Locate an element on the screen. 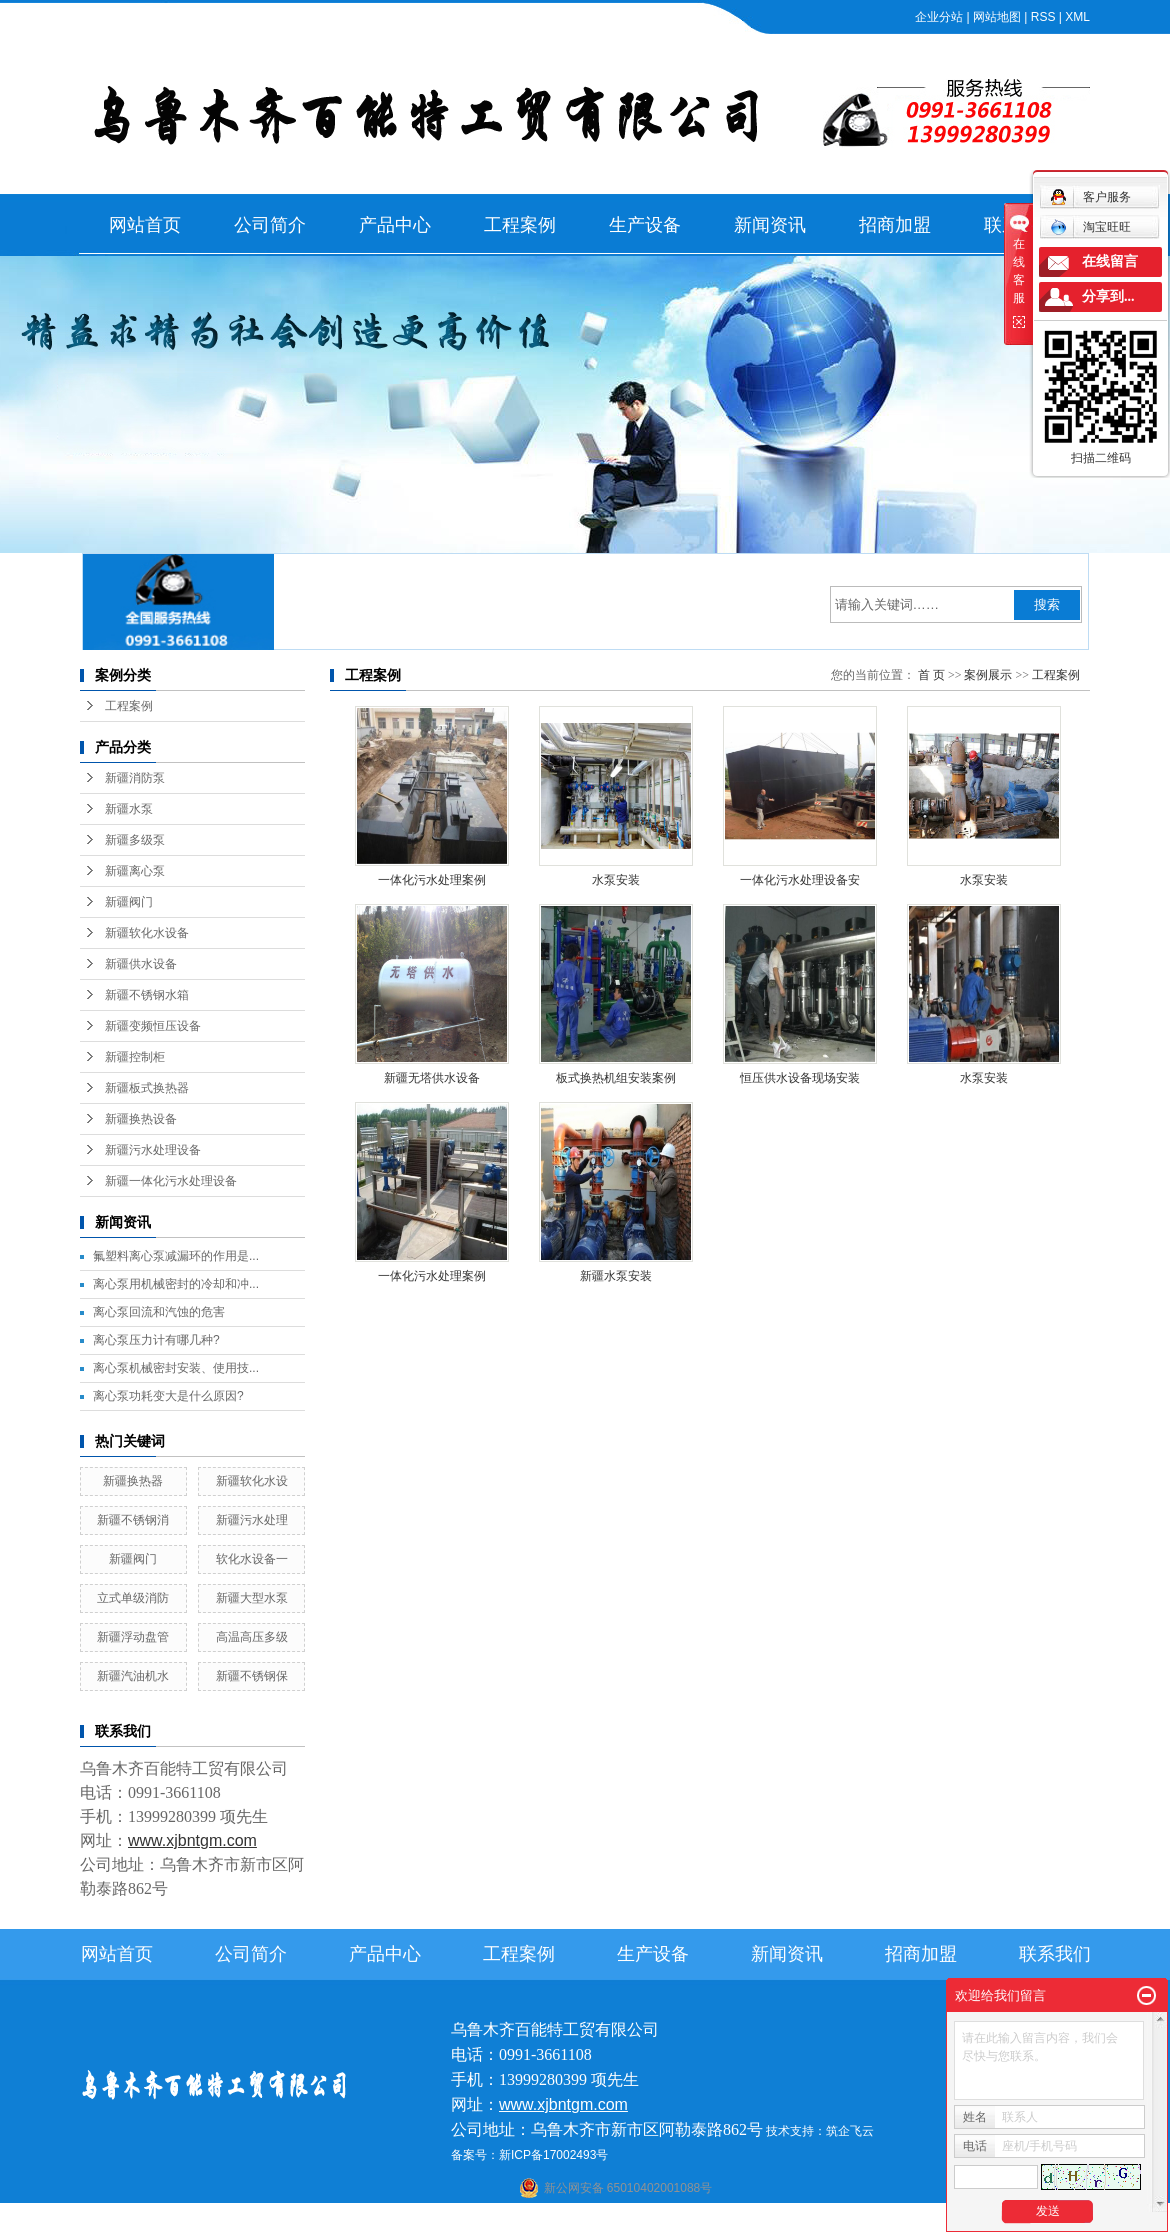 The width and height of the screenshot is (1170, 2233). 新疆软化水设备 is located at coordinates (147, 933).